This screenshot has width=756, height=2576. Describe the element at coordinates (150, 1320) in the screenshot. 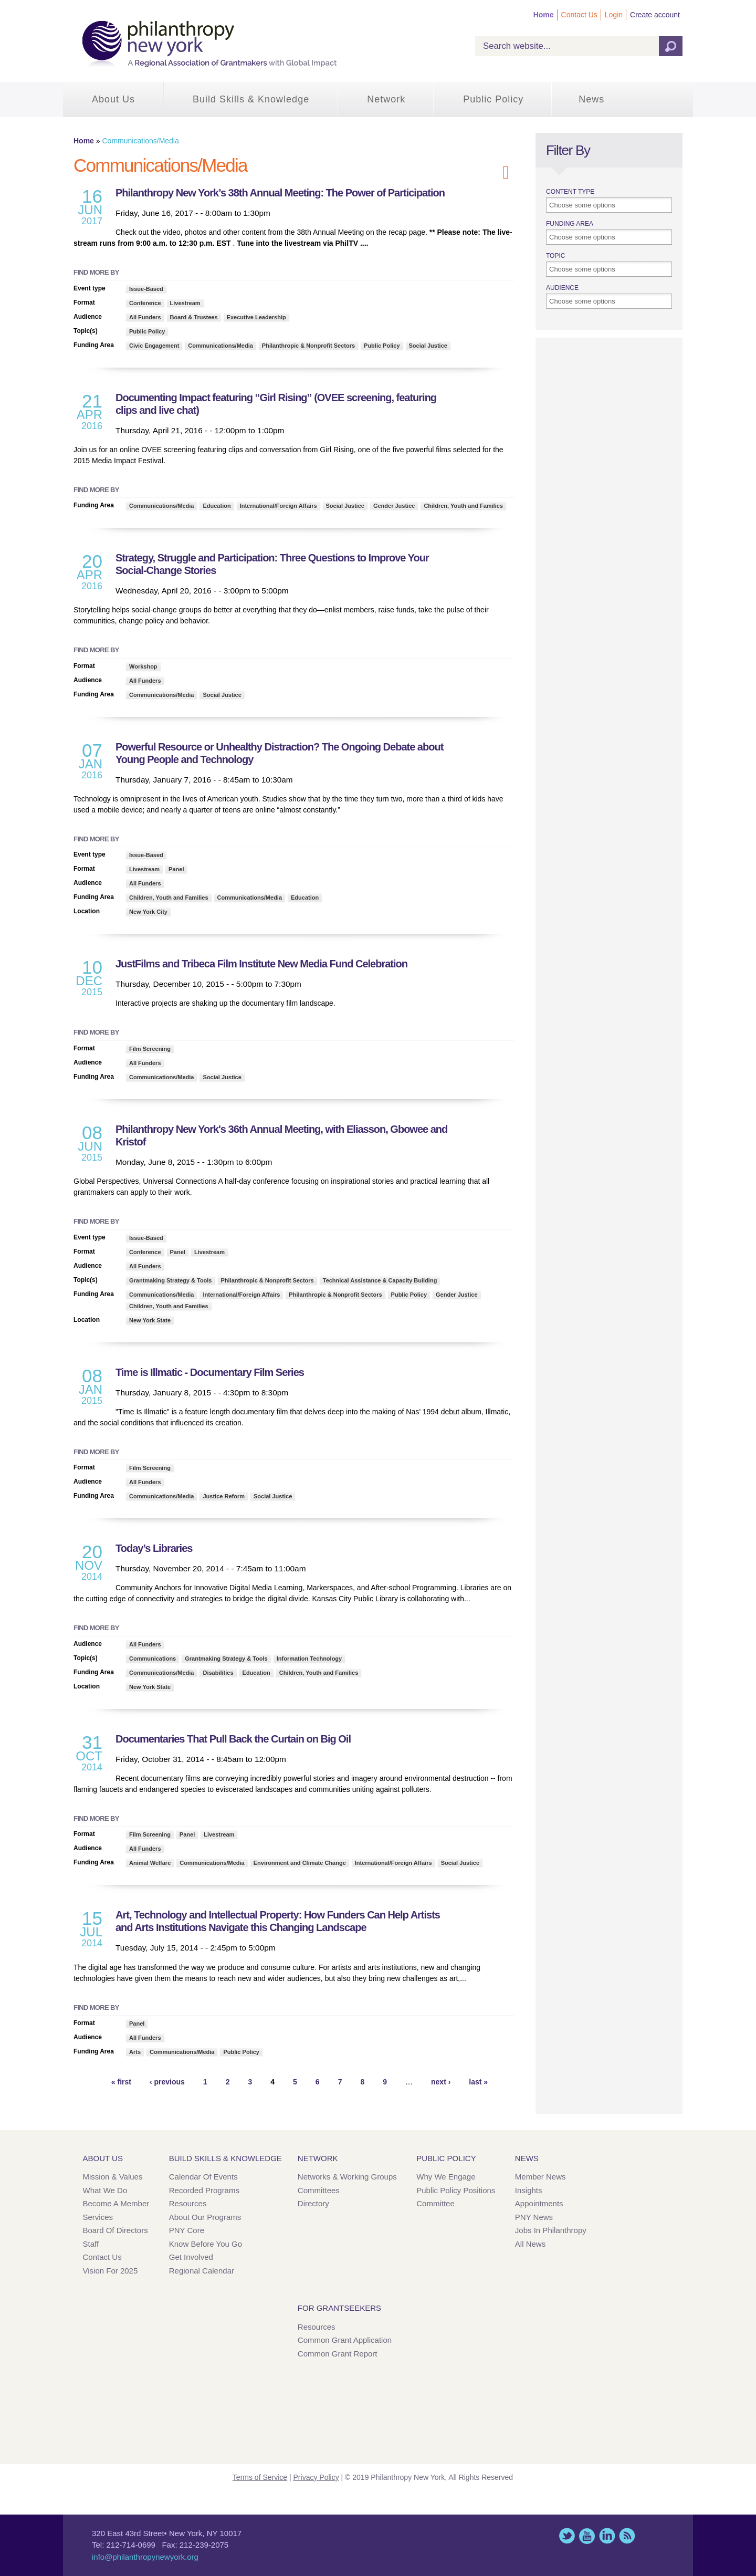

I see `New York State` at that location.